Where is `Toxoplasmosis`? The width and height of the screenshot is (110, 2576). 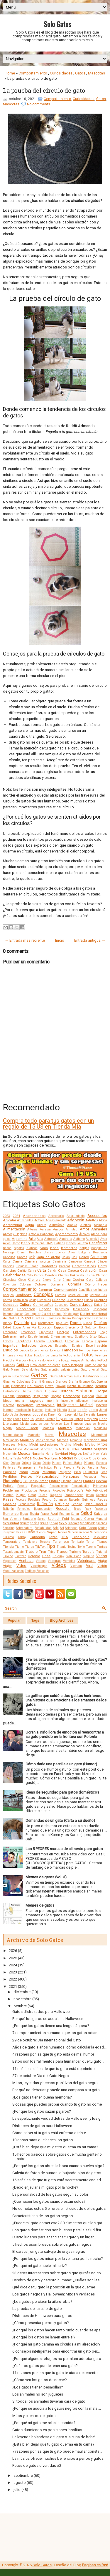
Toxoplasmosis is located at coordinates (13, 1552).